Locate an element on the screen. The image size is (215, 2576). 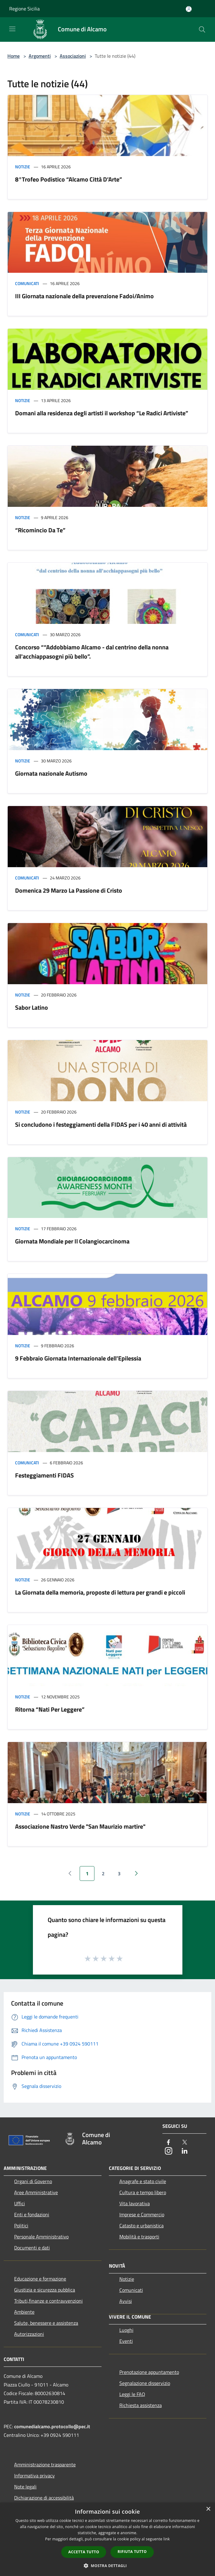
Richiesta assistenza is located at coordinates (140, 2405).